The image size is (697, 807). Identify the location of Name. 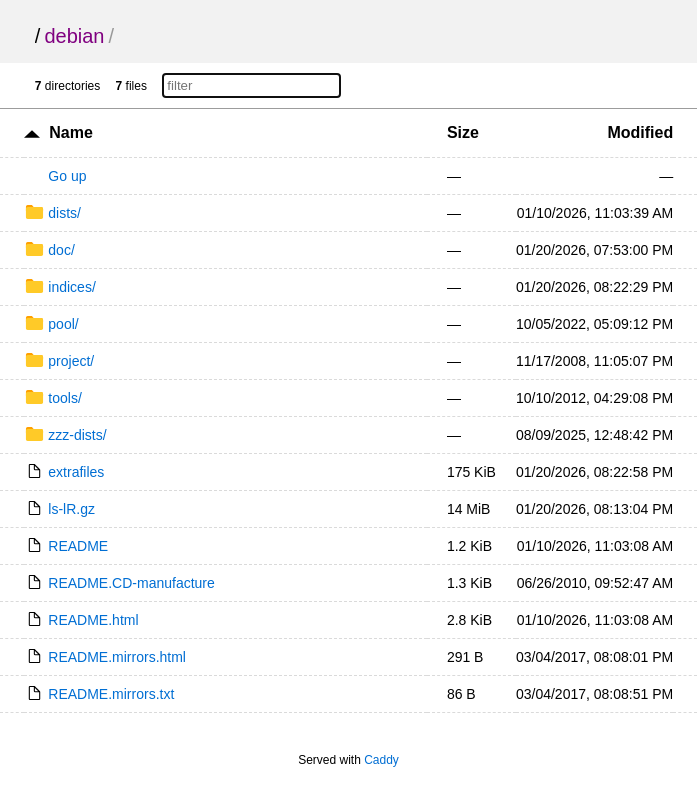
(71, 132).